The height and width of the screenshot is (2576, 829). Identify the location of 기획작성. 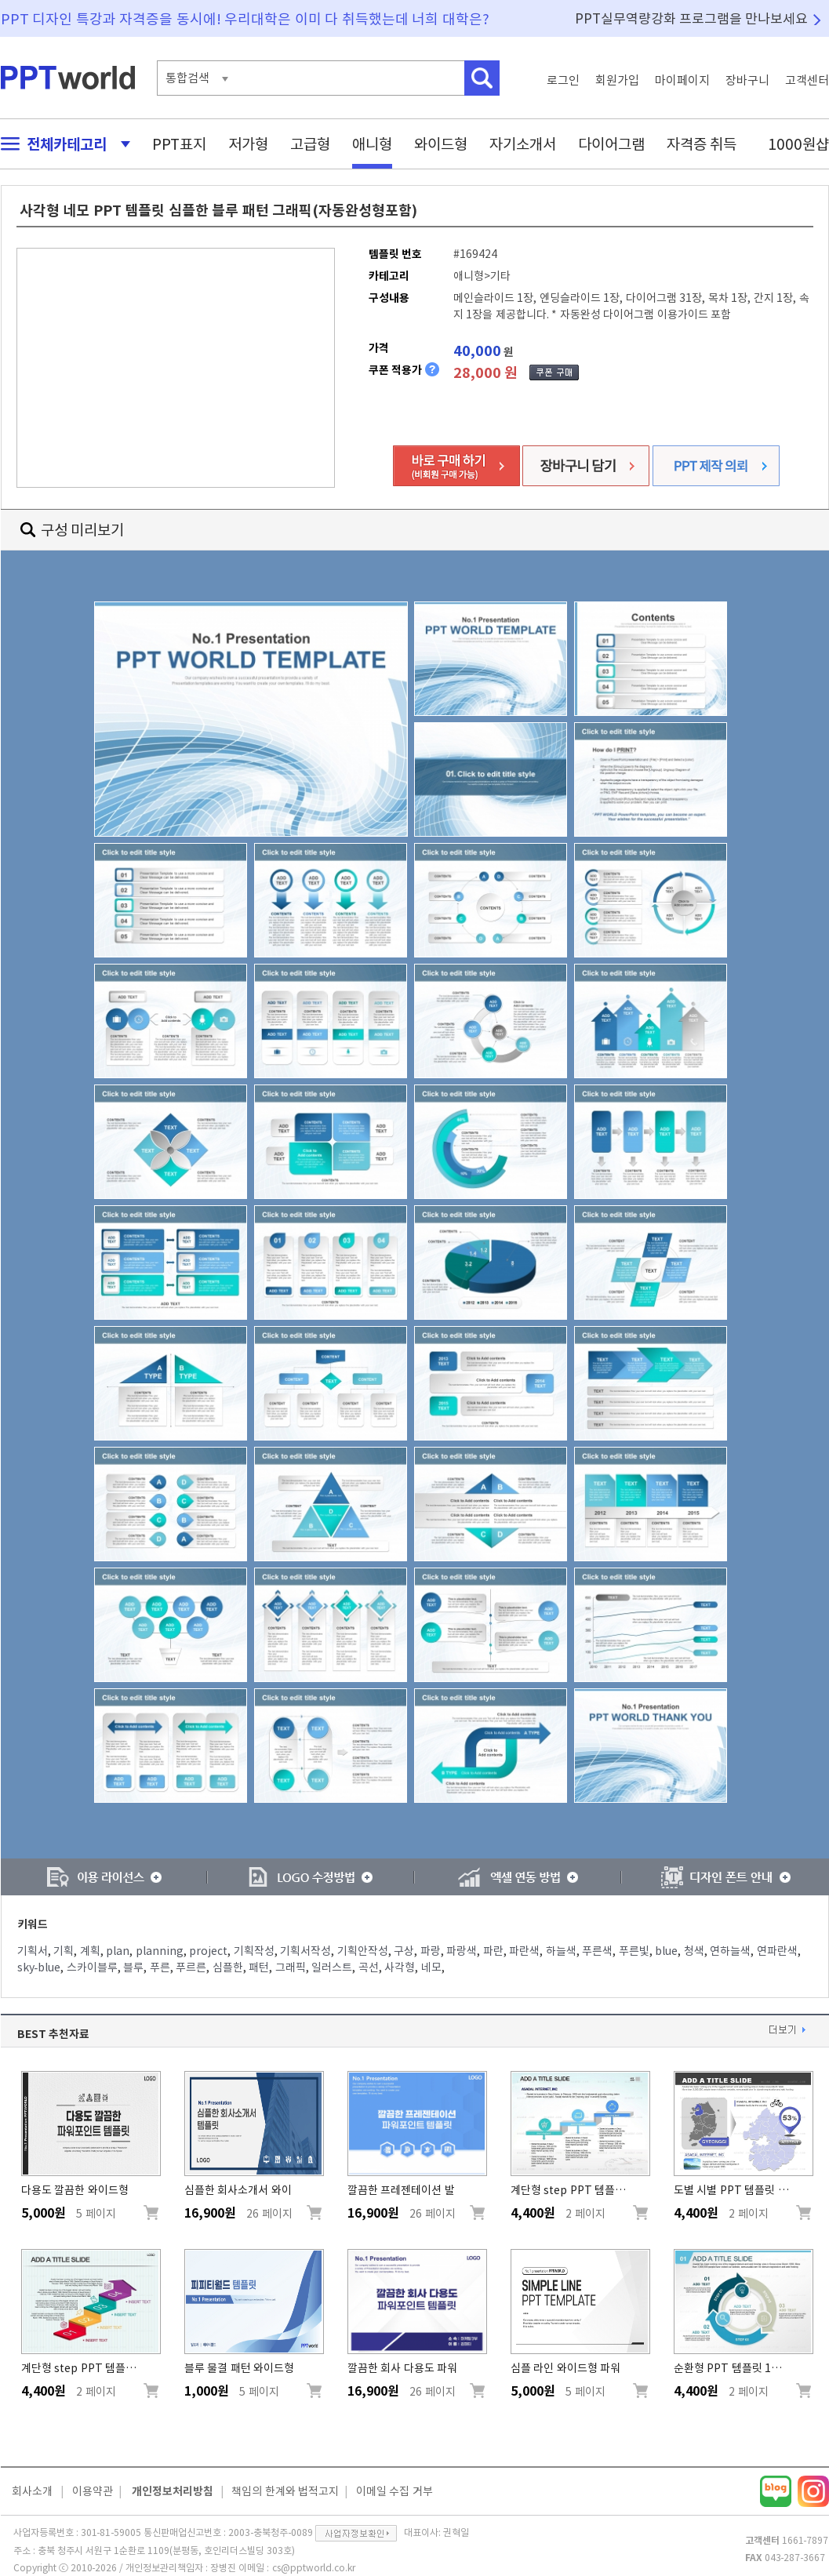
(254, 1951).